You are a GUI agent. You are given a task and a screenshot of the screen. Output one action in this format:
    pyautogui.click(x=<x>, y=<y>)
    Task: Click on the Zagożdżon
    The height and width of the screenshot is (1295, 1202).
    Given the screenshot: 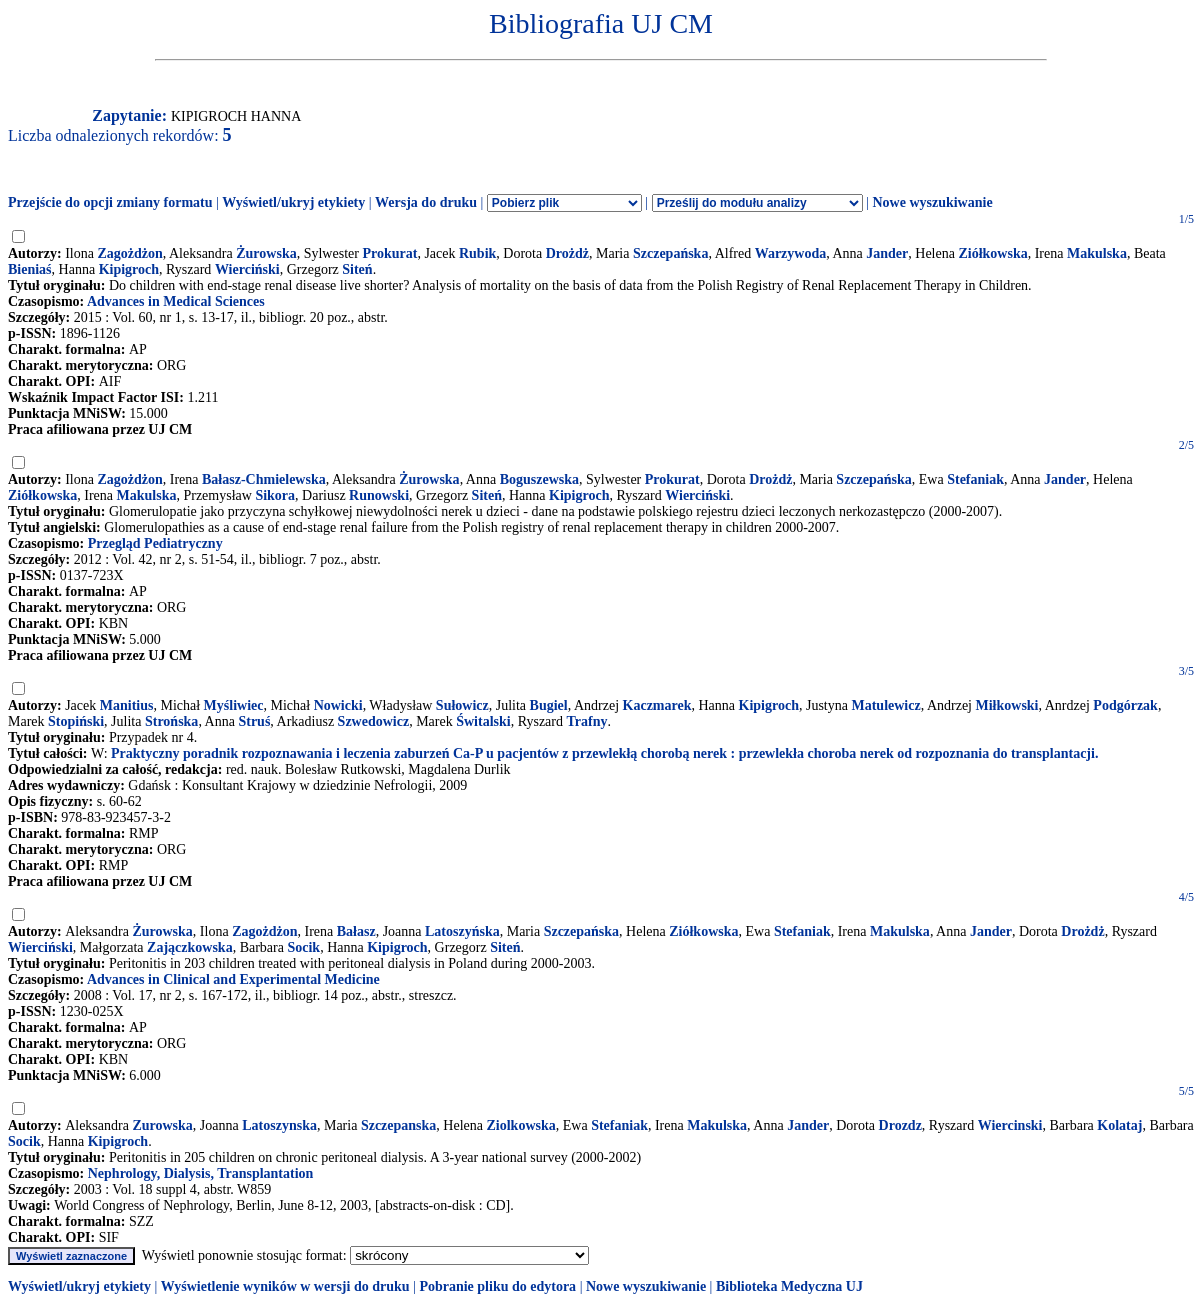 What is the action you would take?
    pyautogui.click(x=129, y=253)
    